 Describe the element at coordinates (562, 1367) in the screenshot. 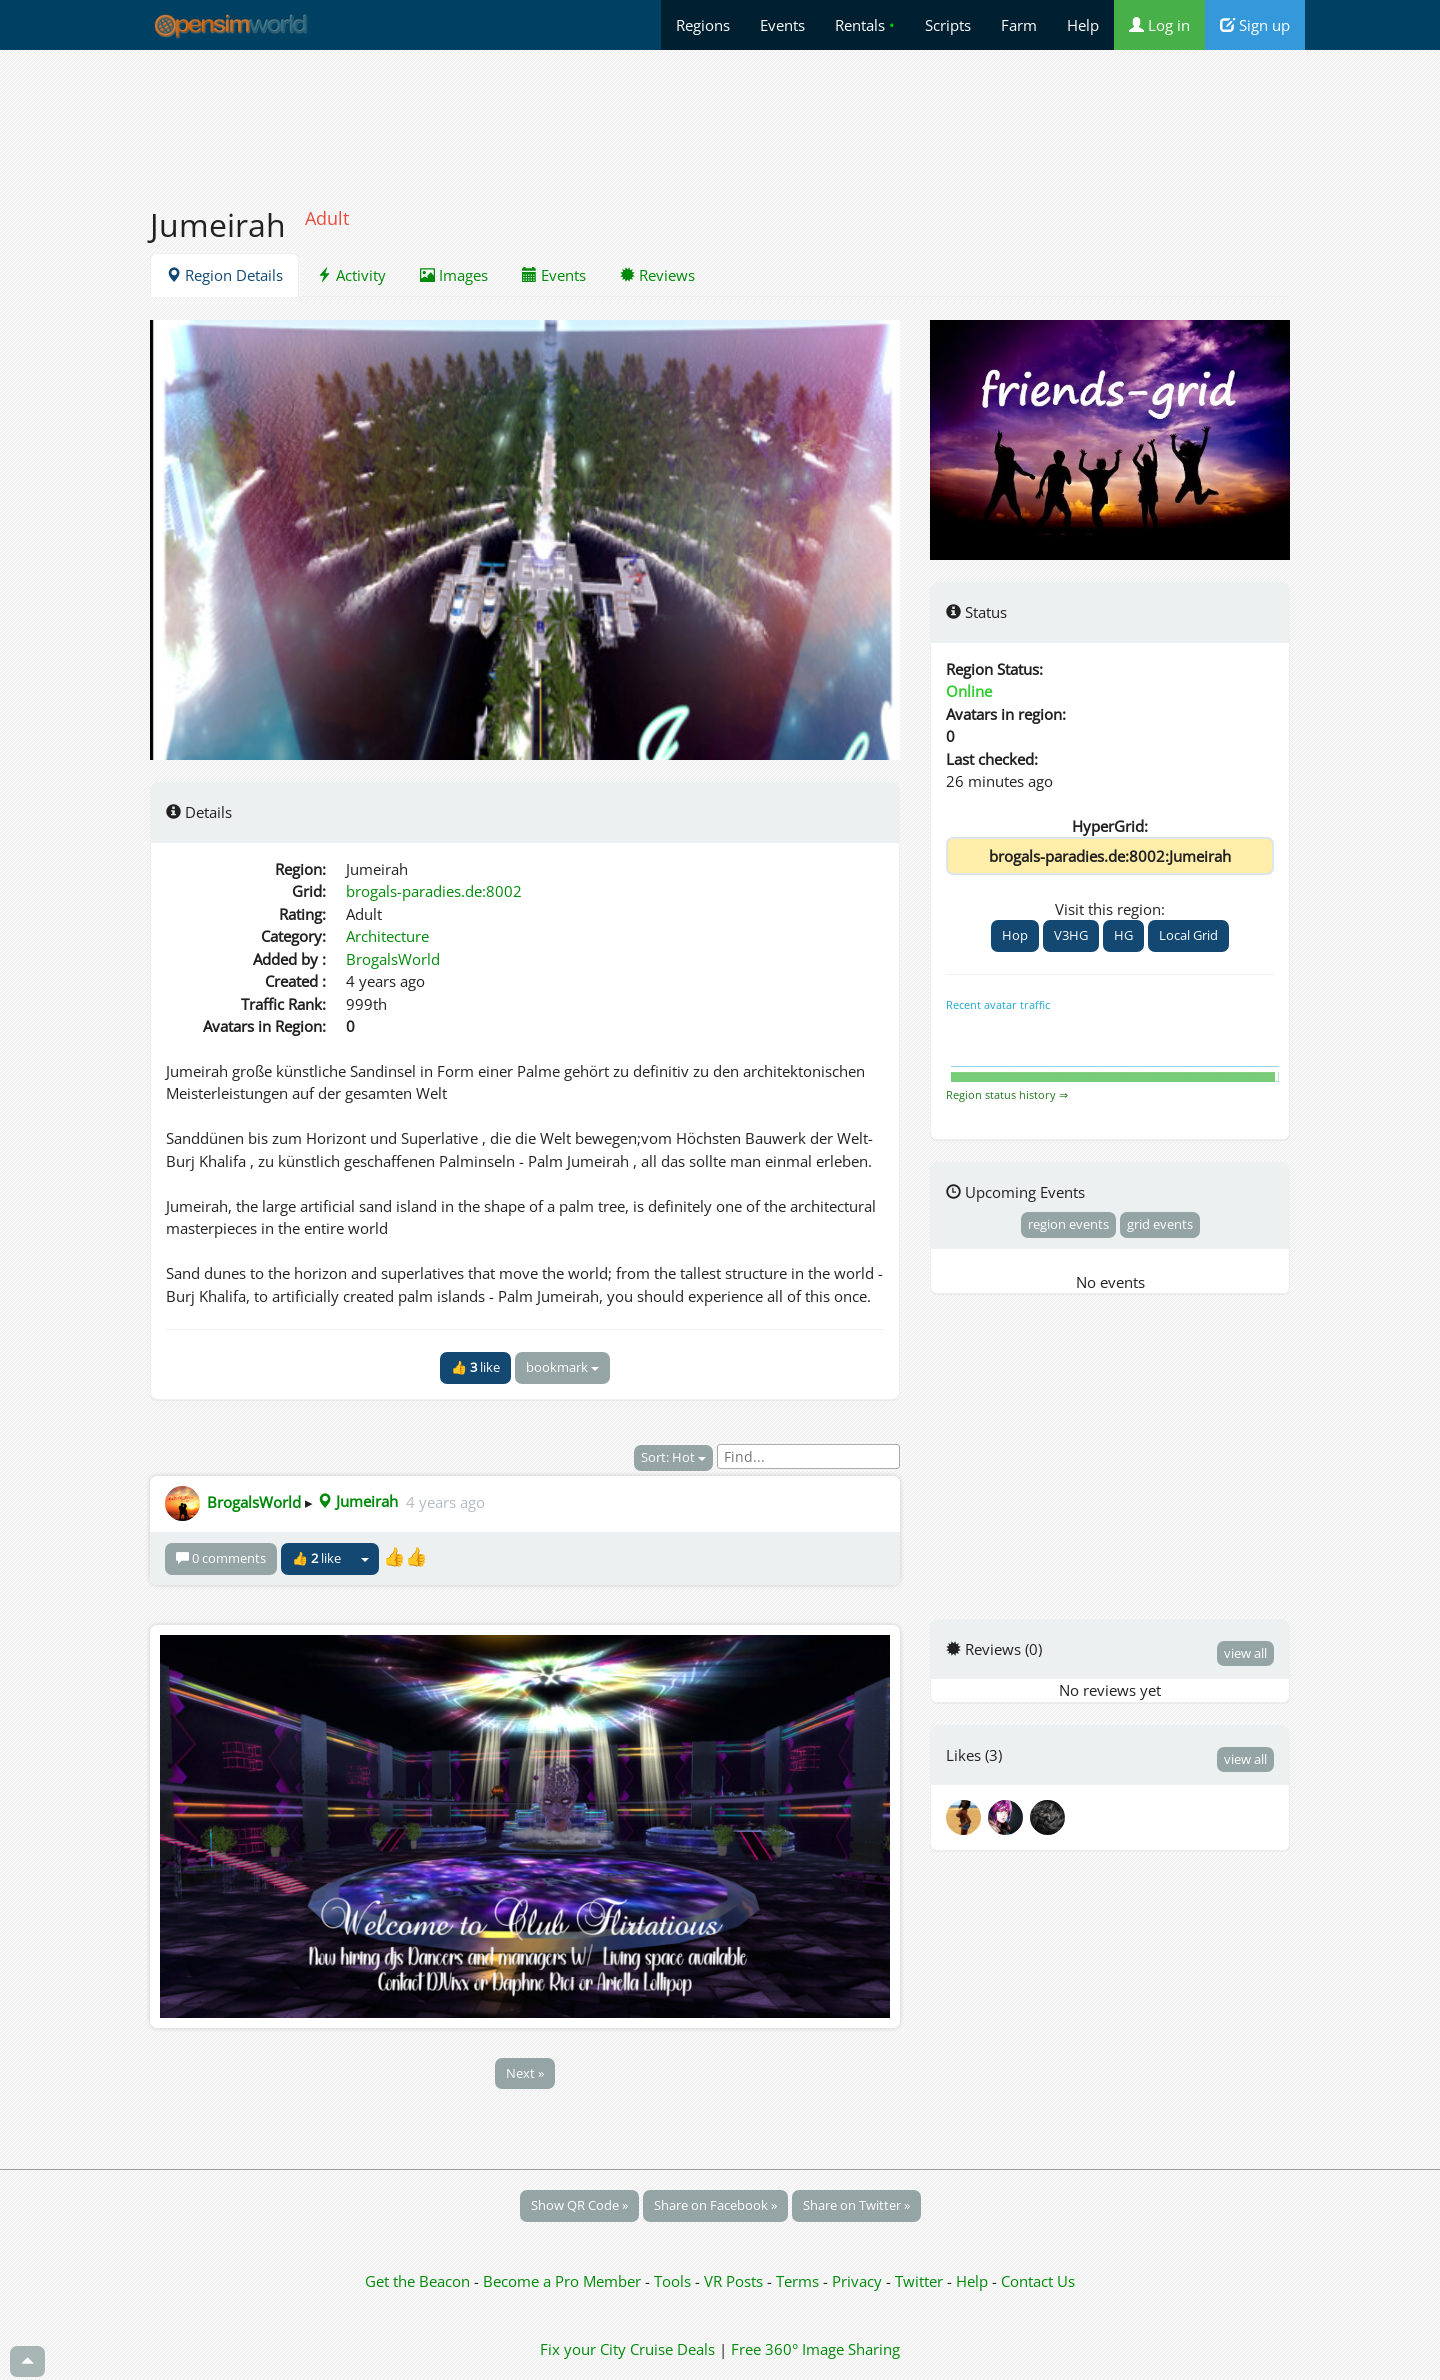

I see `bookmark` at that location.